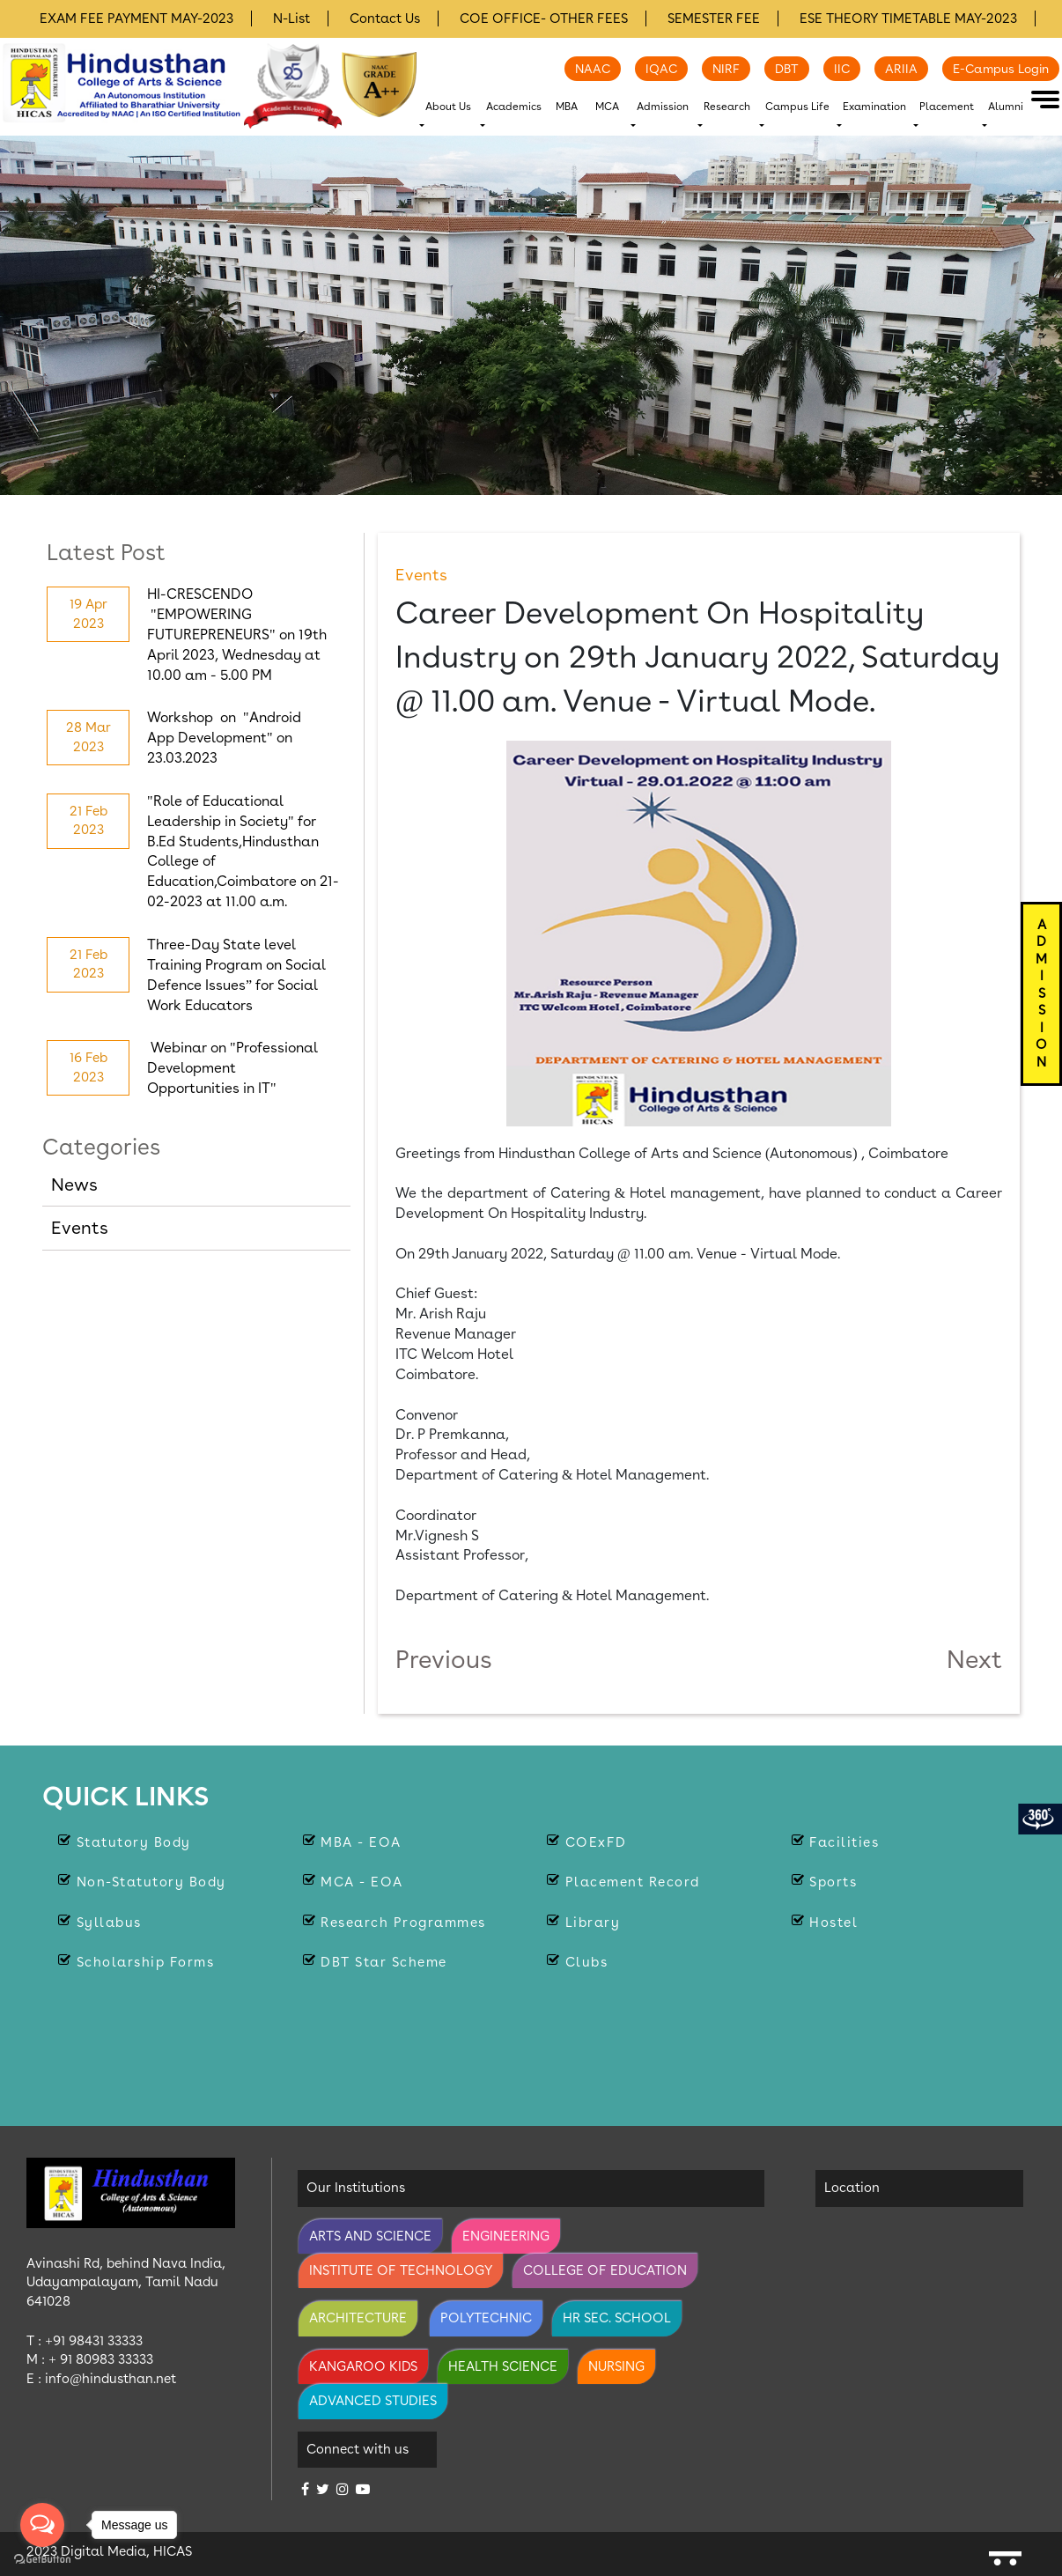 Image resolution: width=1062 pixels, height=2576 pixels. I want to click on N-List, so click(291, 18).